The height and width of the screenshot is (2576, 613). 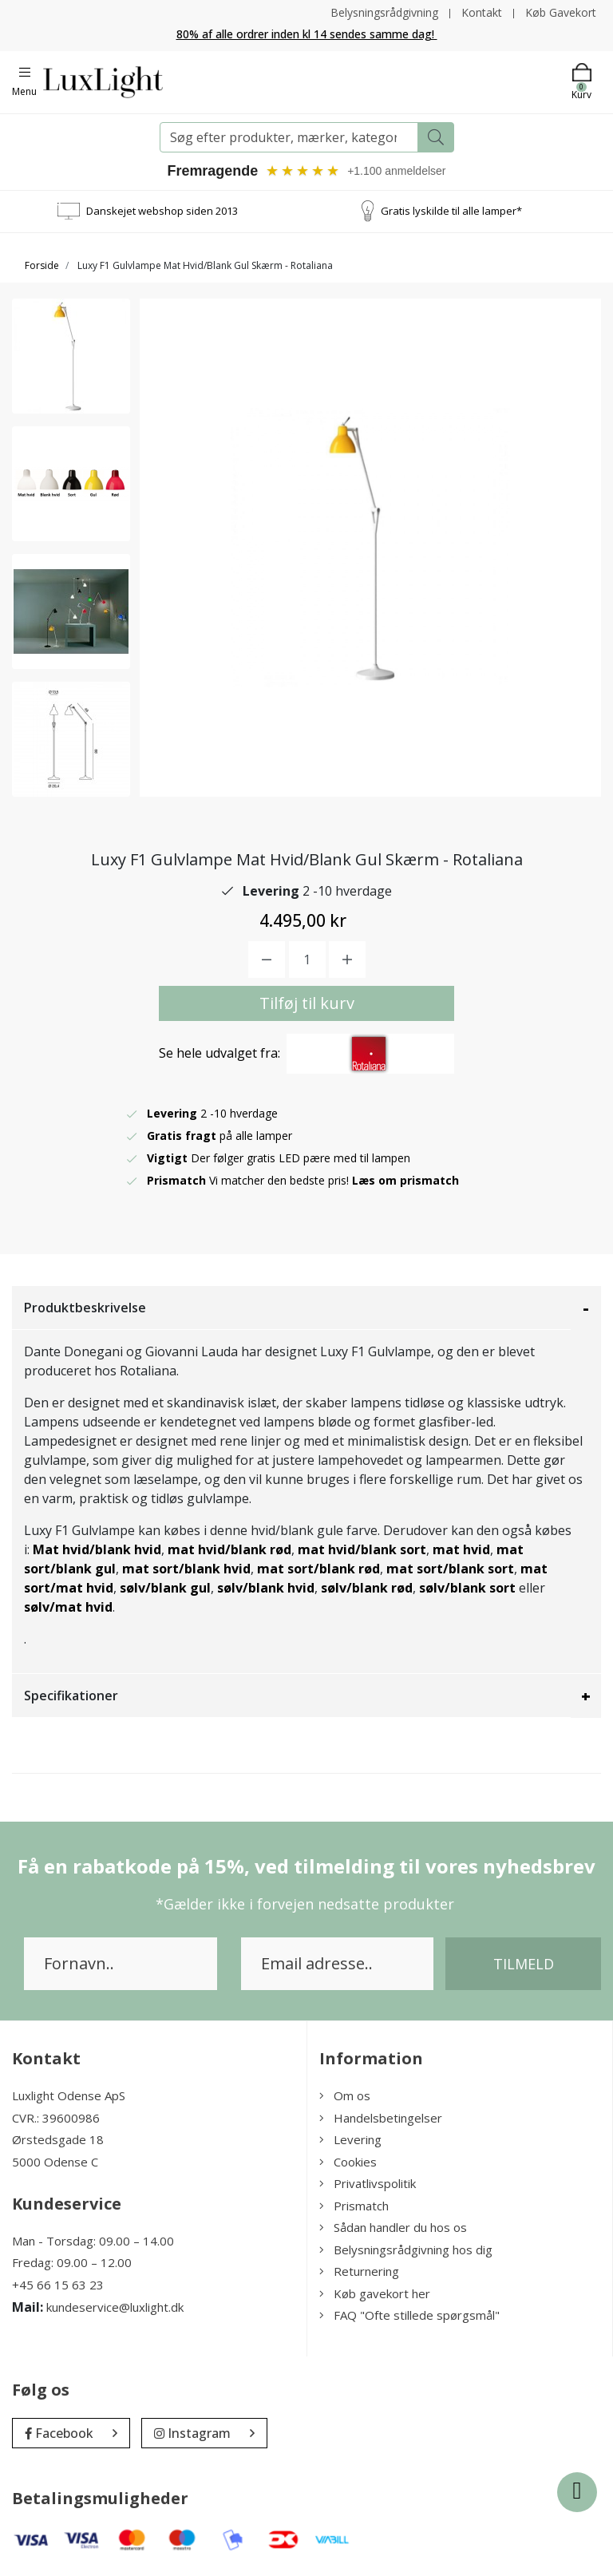 I want to click on Prismatch, so click(x=354, y=2206).